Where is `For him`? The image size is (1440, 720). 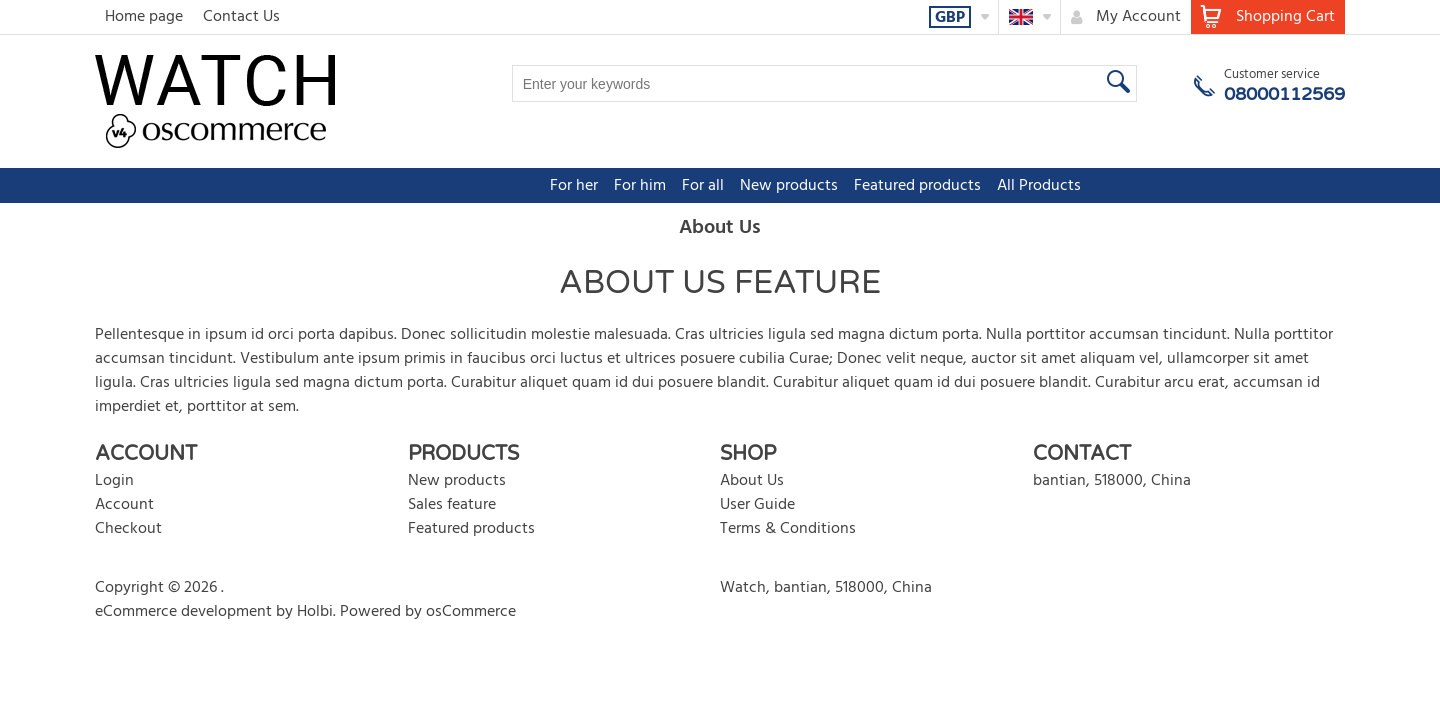 For him is located at coordinates (545, 186).